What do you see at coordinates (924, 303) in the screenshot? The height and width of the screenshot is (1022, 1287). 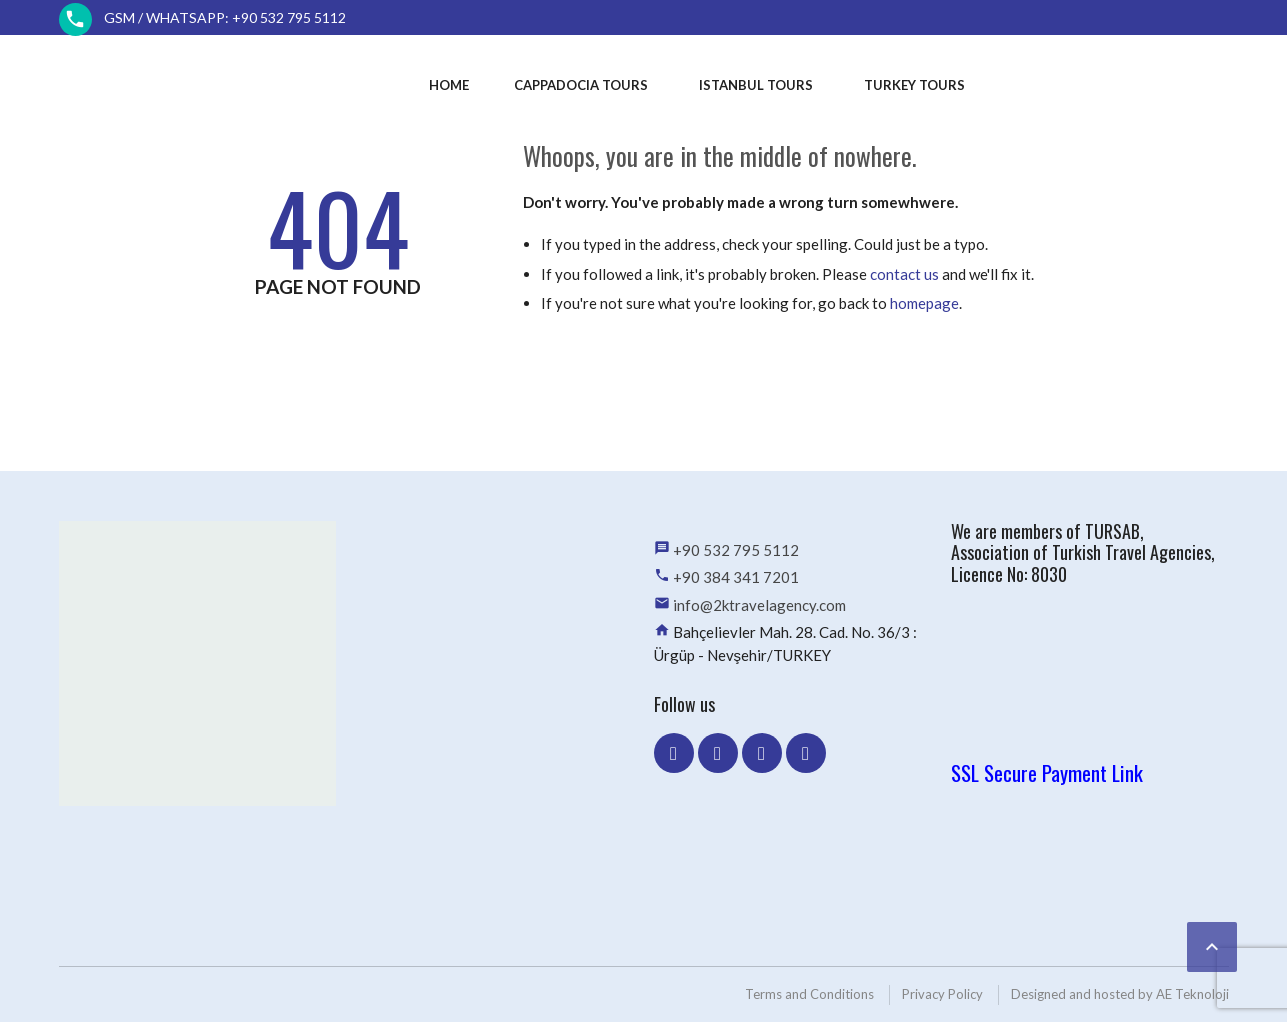 I see `homepage` at bounding box center [924, 303].